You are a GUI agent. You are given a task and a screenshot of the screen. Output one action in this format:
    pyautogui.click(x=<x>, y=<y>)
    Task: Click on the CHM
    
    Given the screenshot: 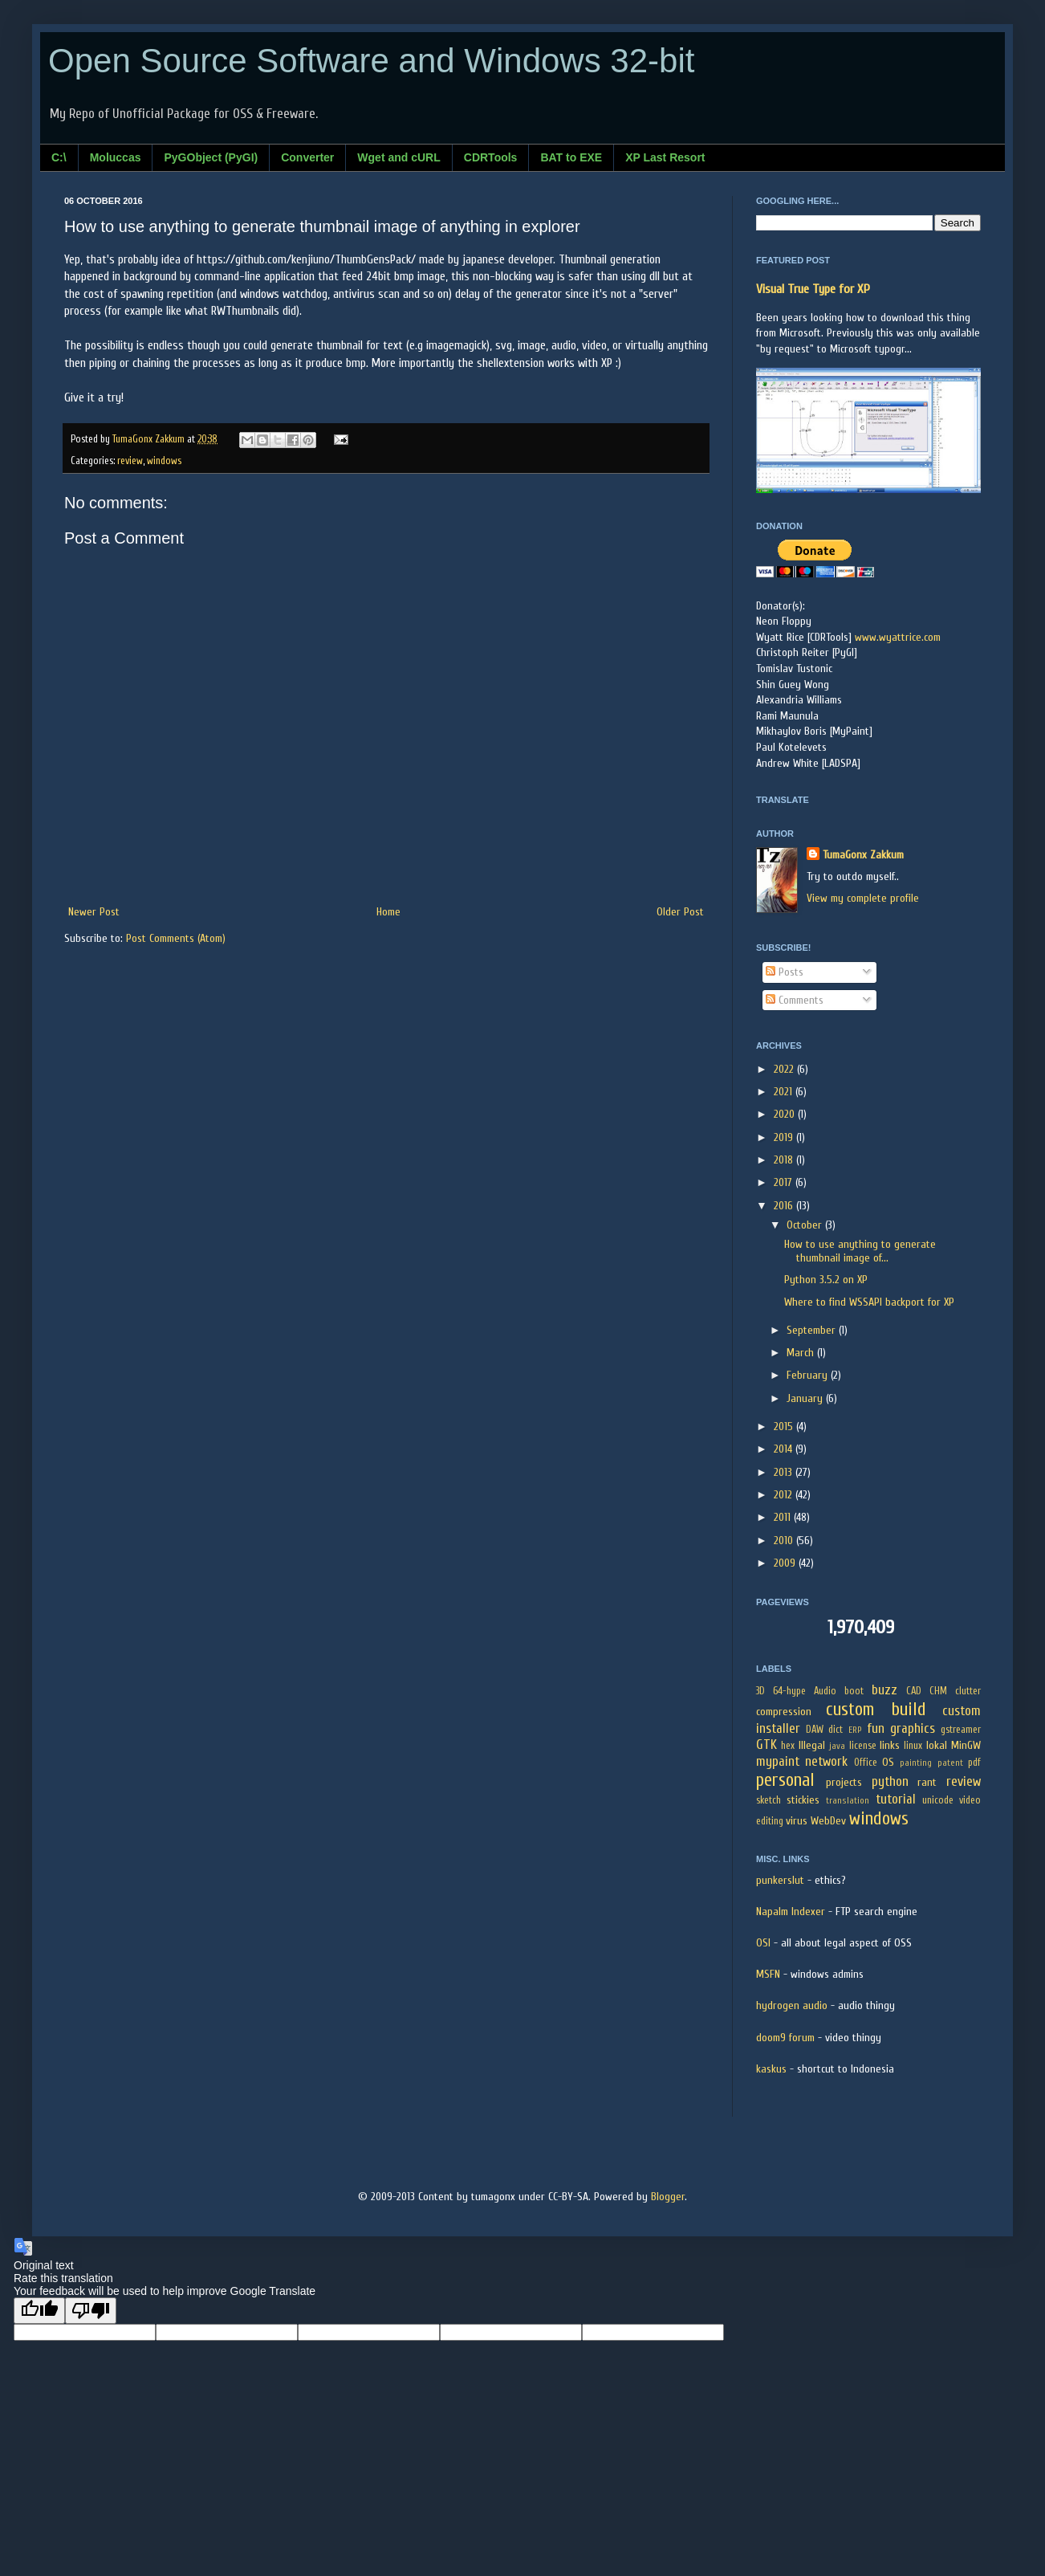 What is the action you would take?
    pyautogui.click(x=938, y=1691)
    